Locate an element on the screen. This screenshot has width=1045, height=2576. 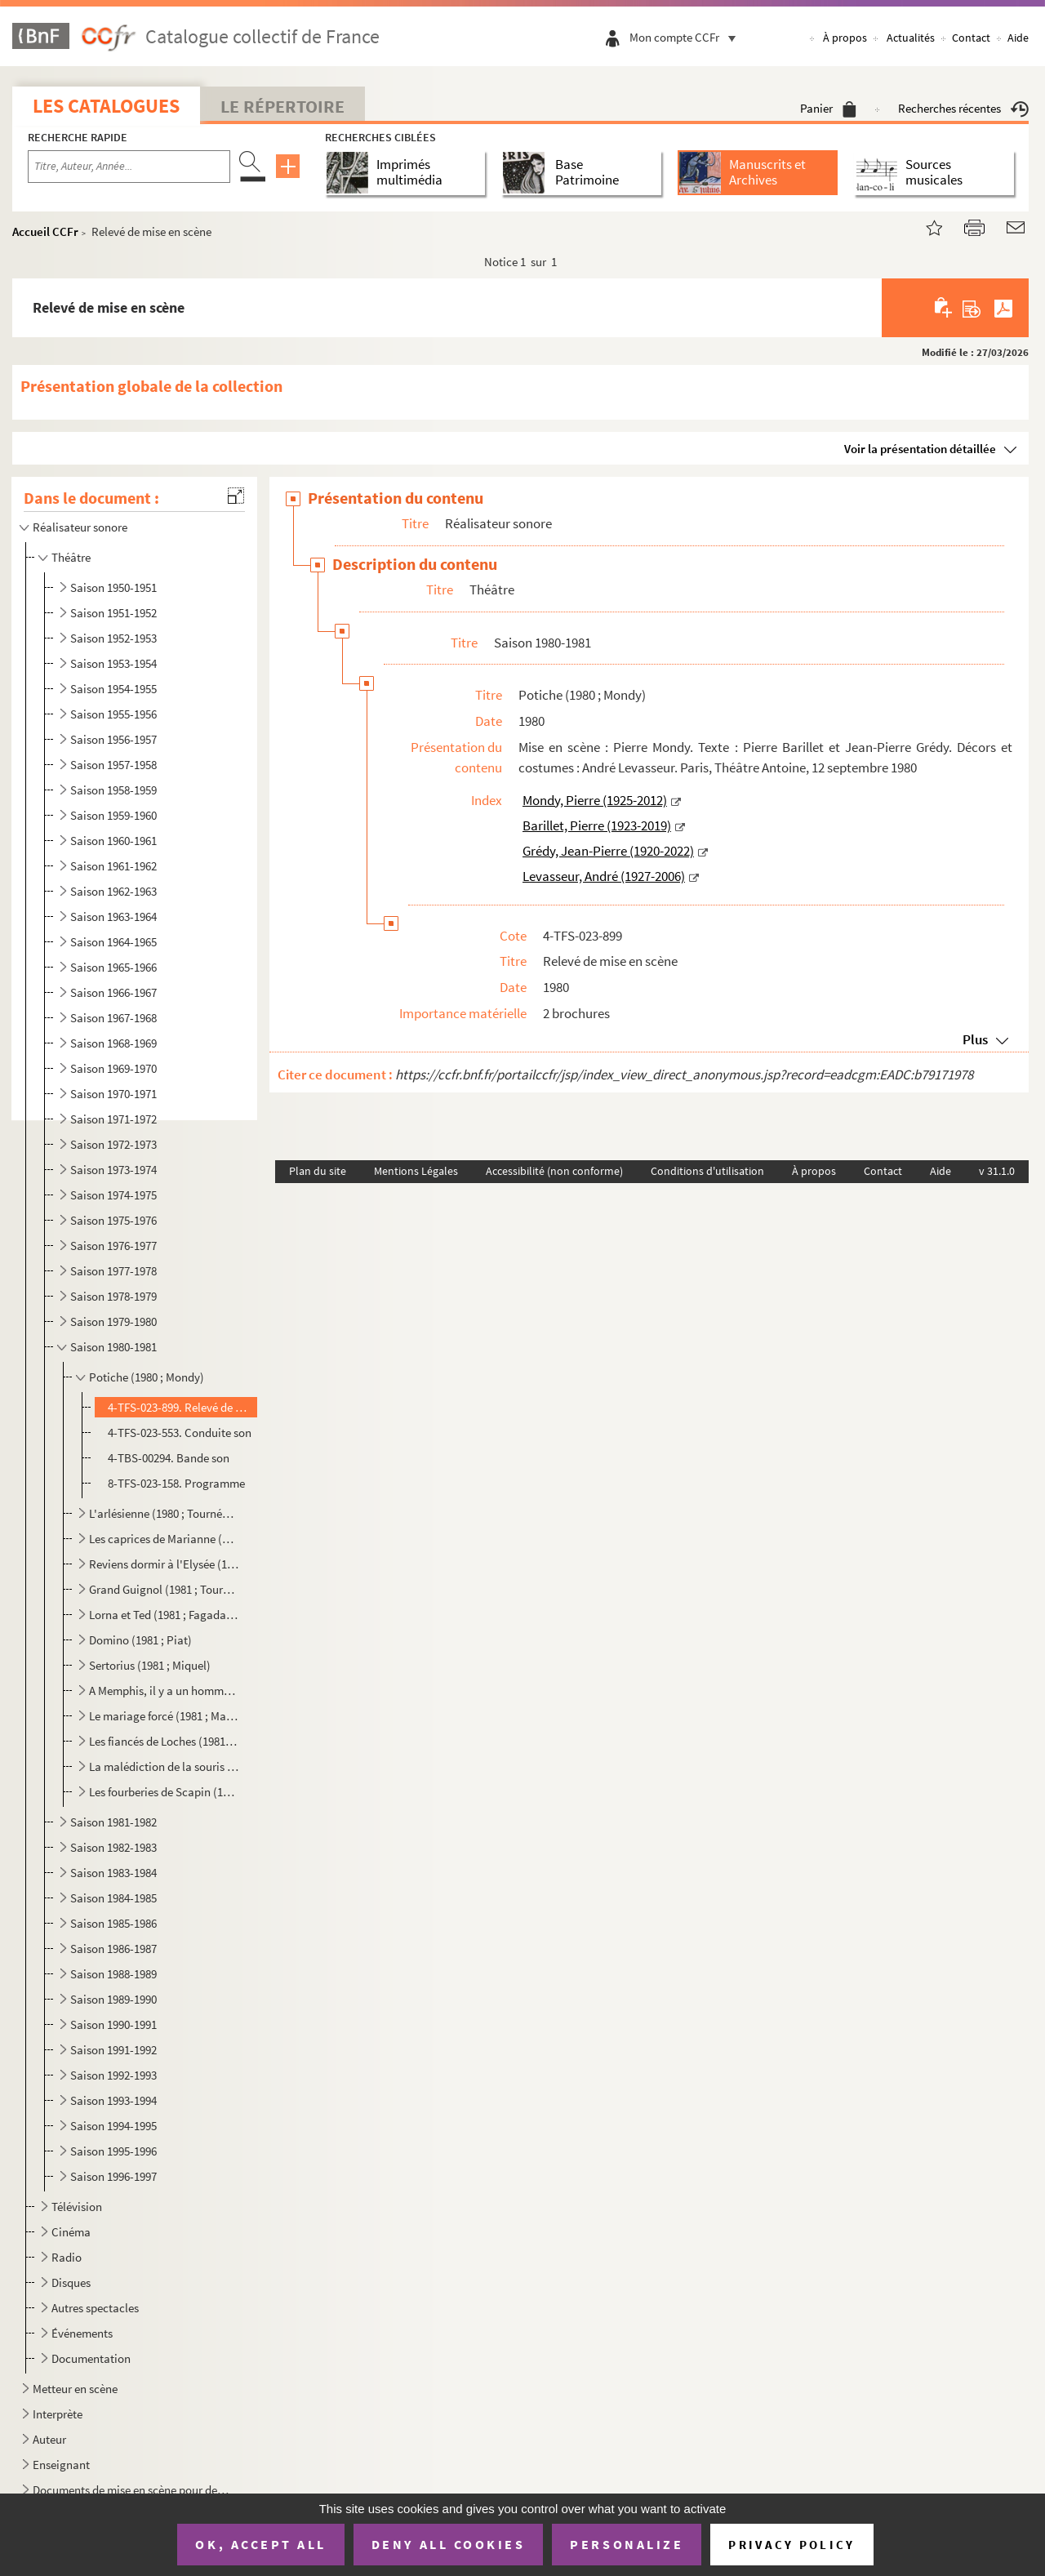
Saison 1968-1969 is located at coordinates (113, 1043).